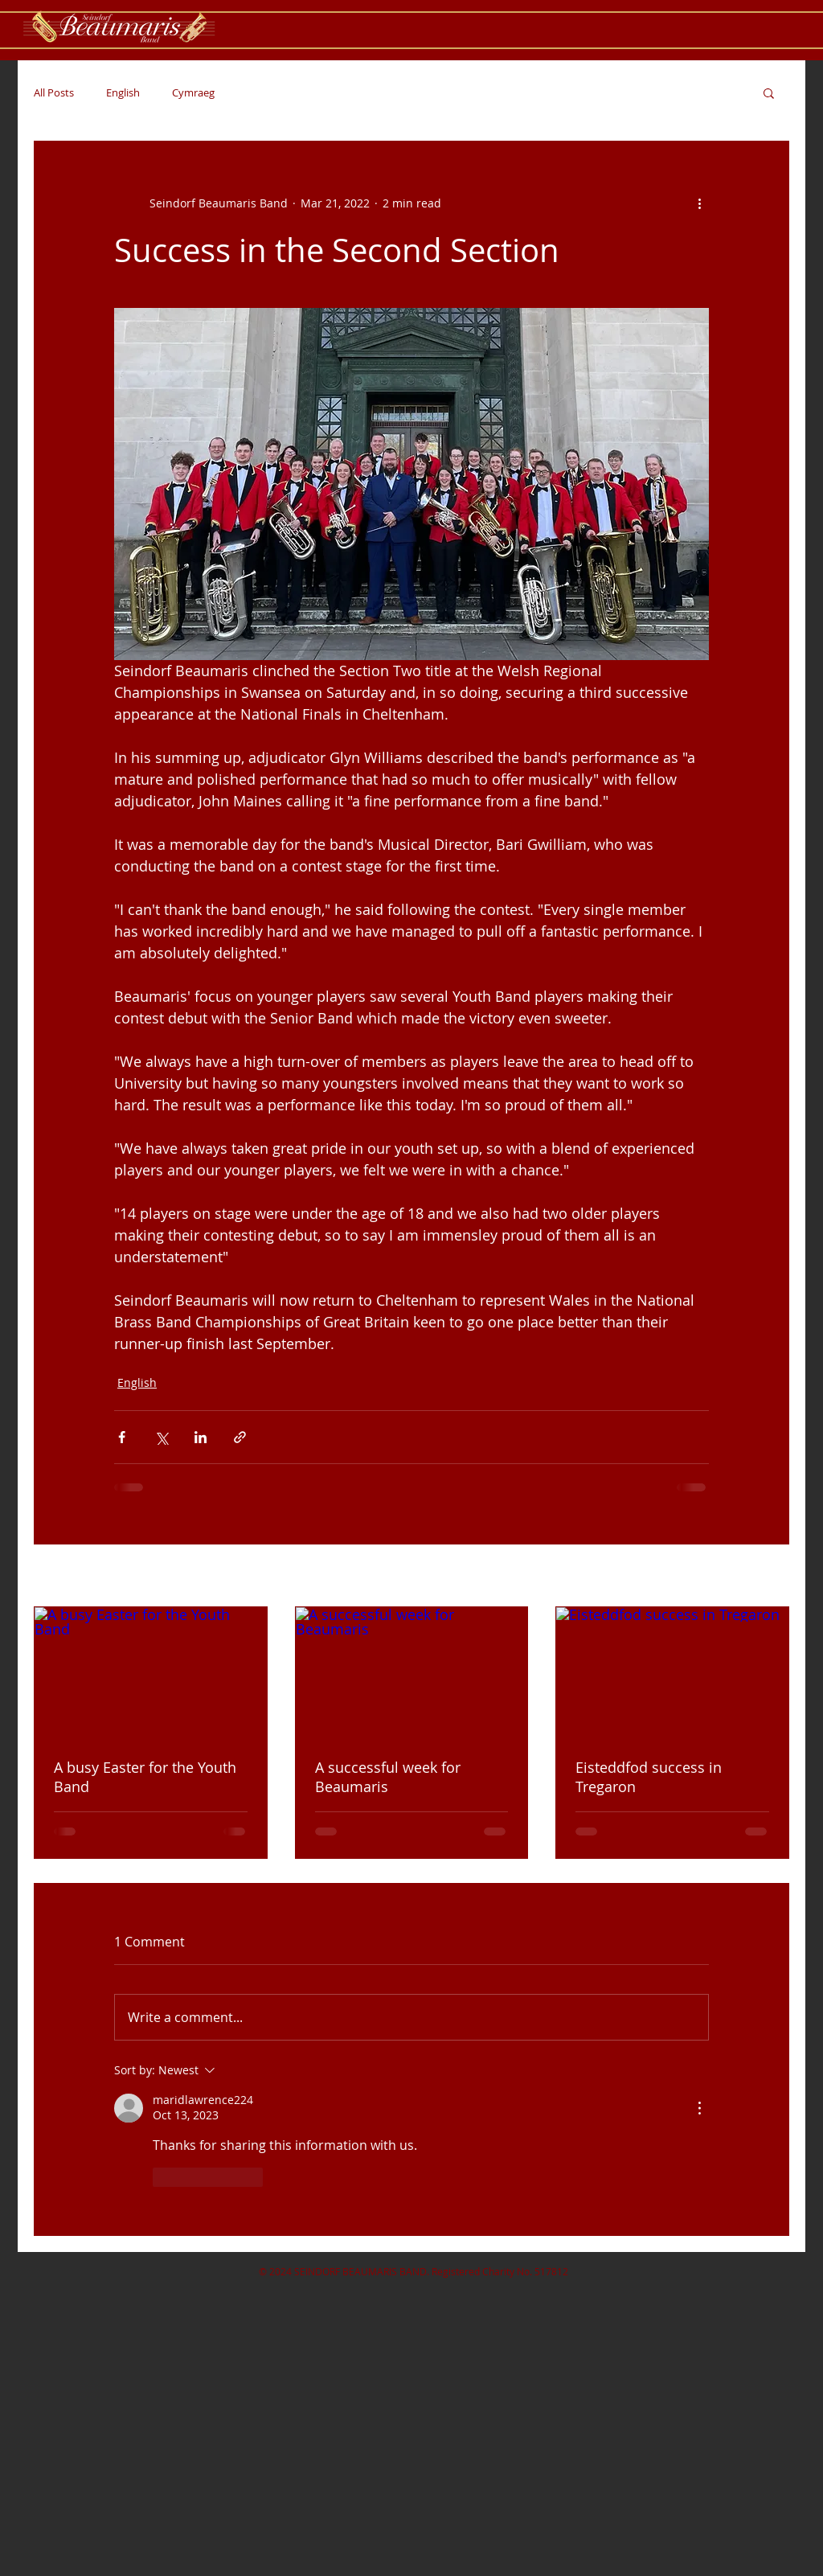 This screenshot has height=2576, width=823. I want to click on [Share via link], so click(240, 1437).